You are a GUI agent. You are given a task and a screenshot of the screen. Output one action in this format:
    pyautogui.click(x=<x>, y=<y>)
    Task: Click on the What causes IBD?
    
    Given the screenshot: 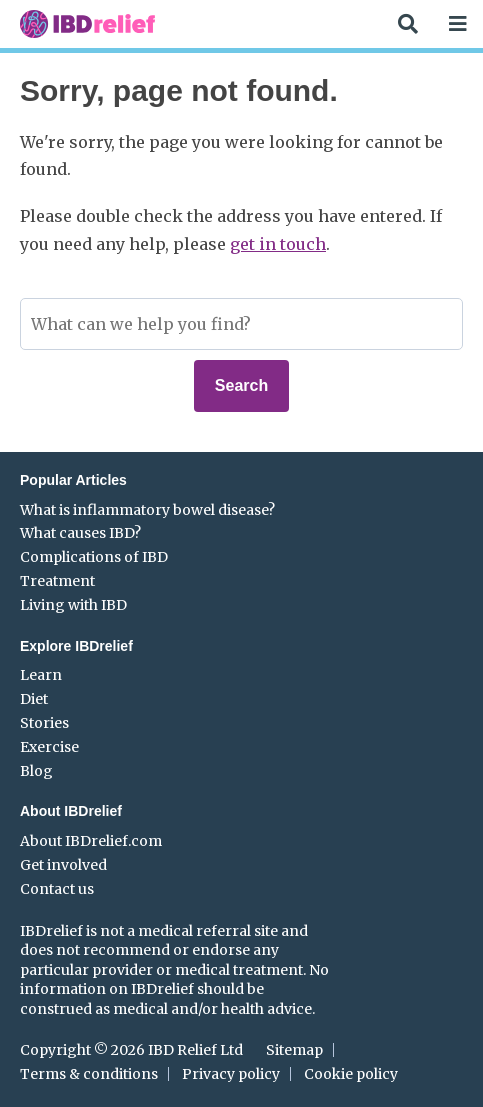 What is the action you would take?
    pyautogui.click(x=80, y=533)
    